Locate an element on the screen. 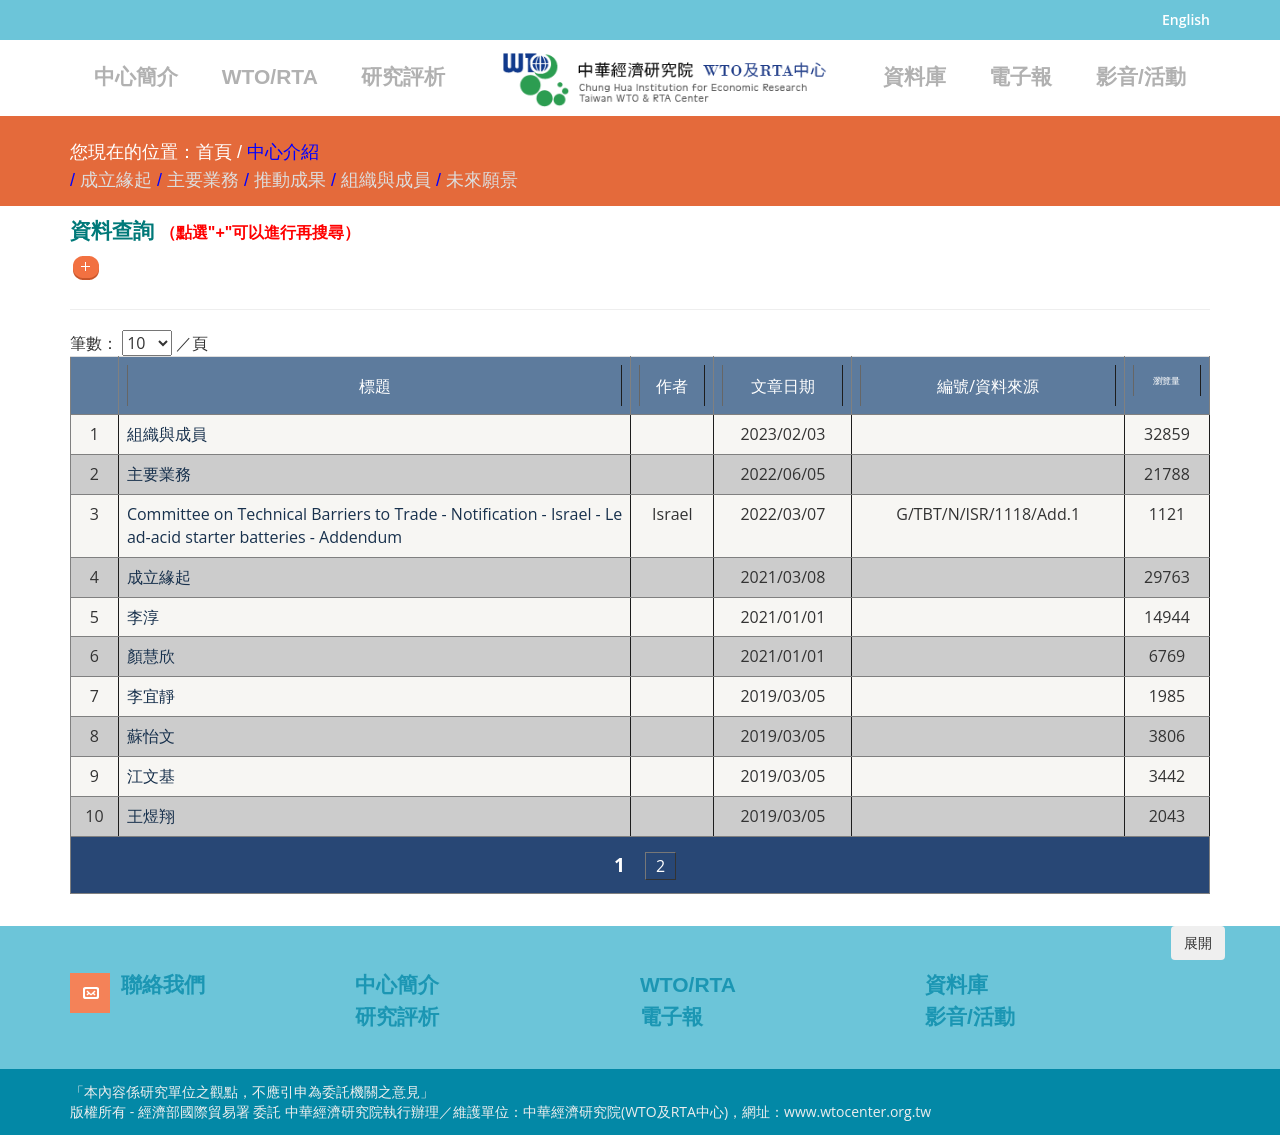  研究評析 is located at coordinates (403, 76).